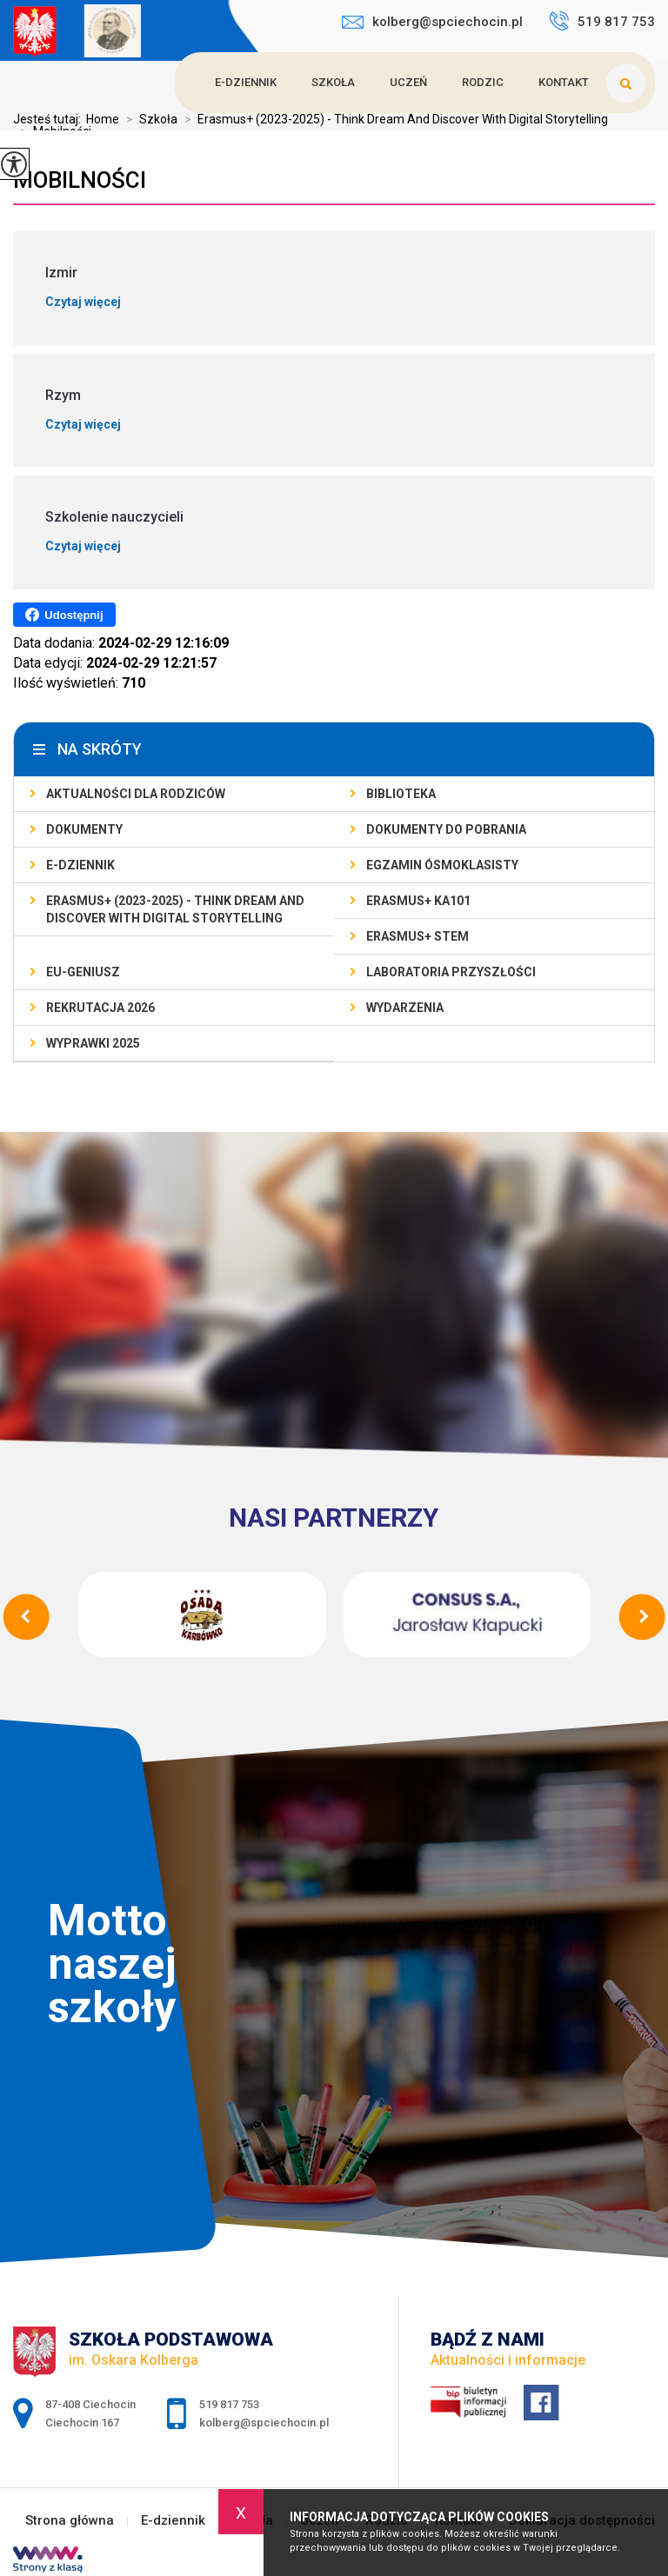  I want to click on Rodzic, so click(483, 82).